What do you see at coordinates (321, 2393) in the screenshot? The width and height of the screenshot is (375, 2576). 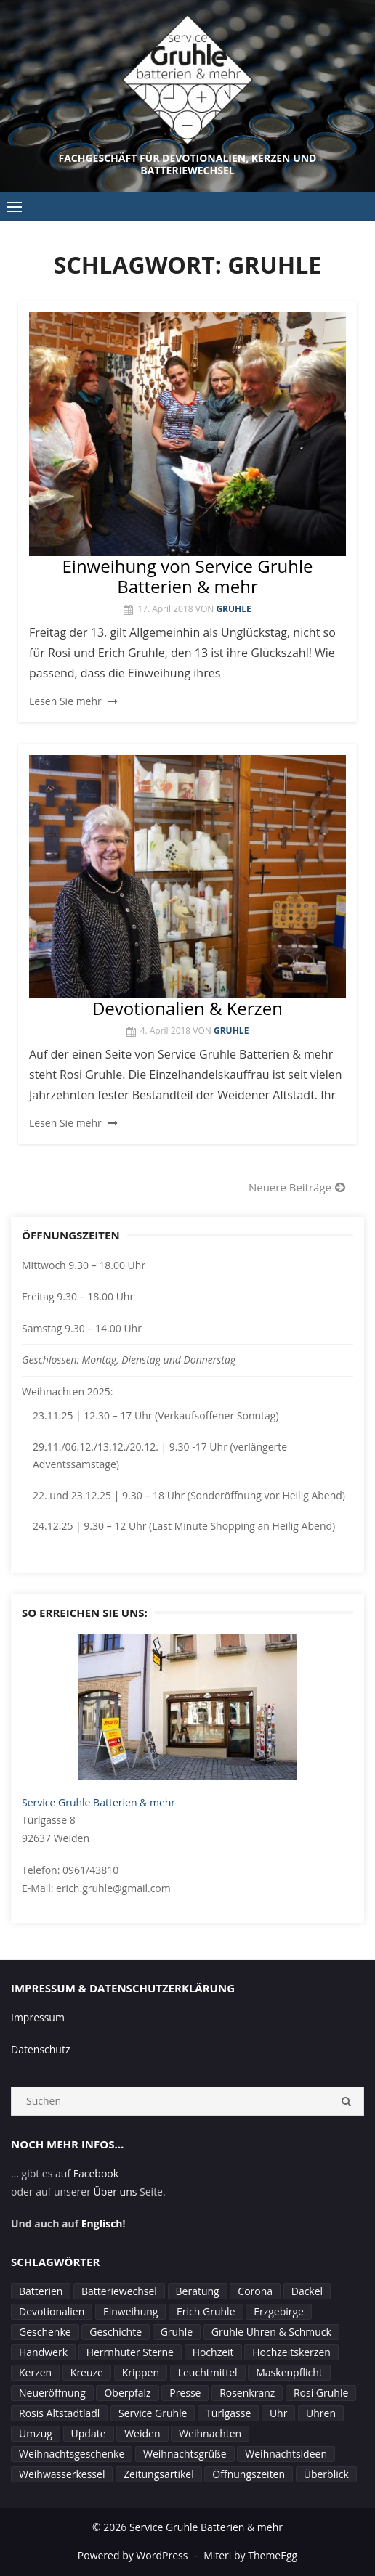 I see `Rosi Gruhle [Rosi Gruhle (3 Einträge)]` at bounding box center [321, 2393].